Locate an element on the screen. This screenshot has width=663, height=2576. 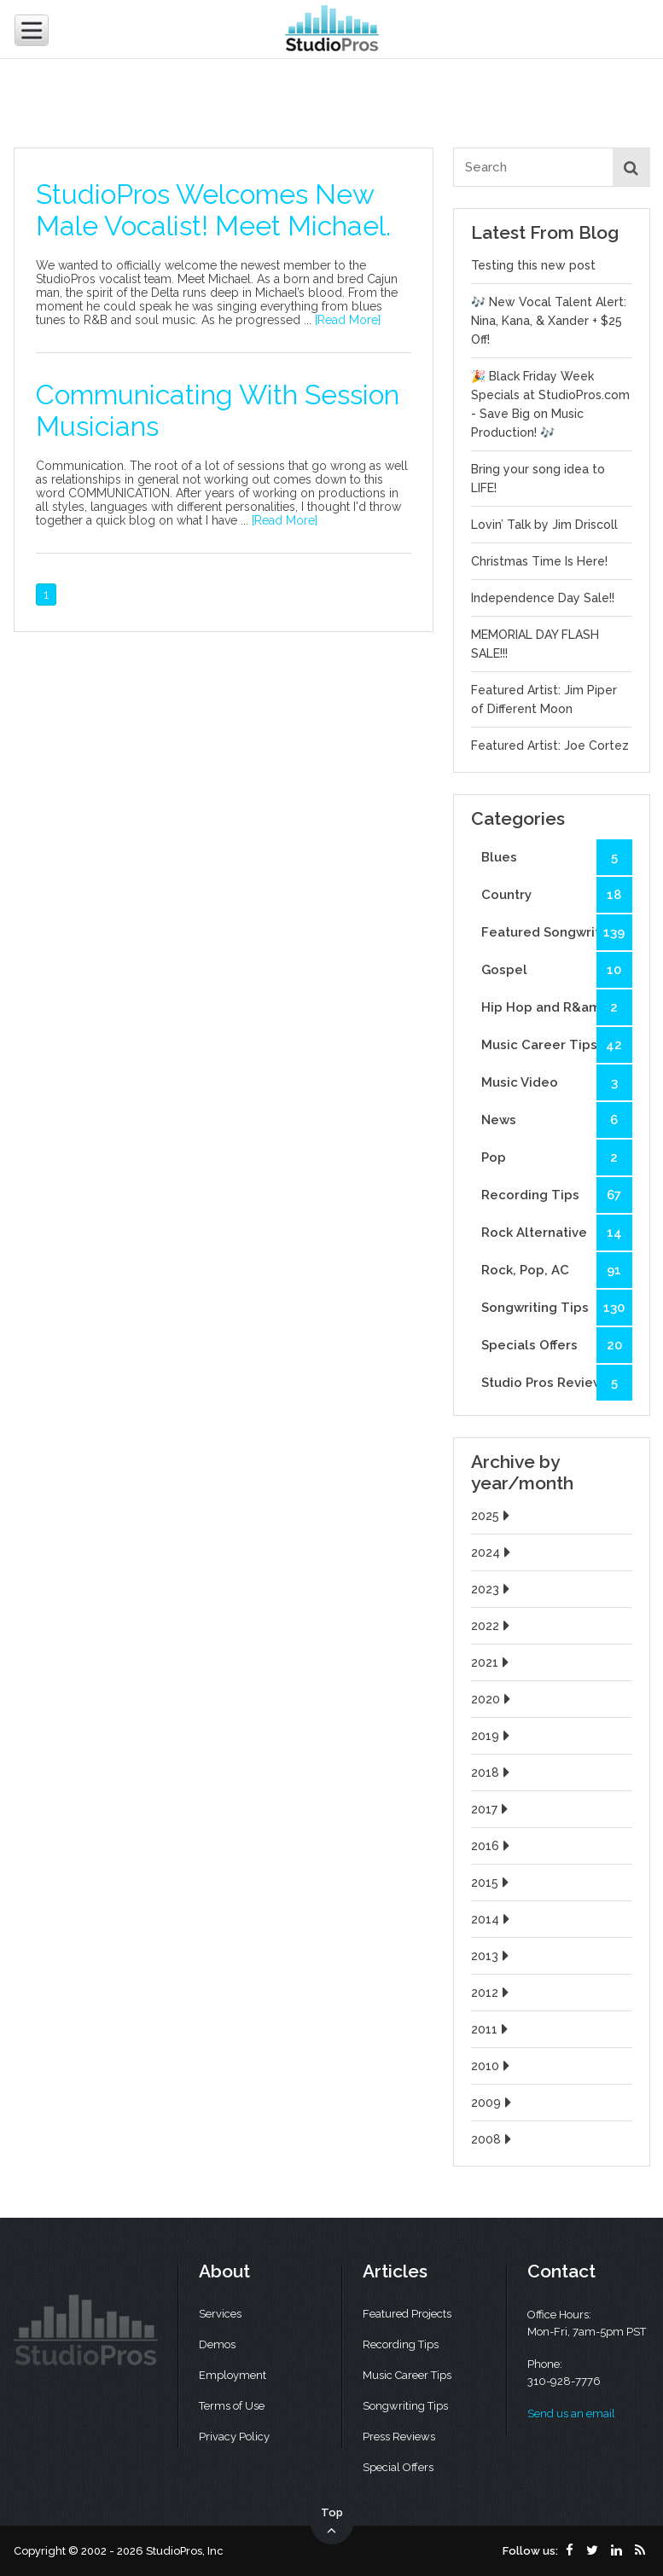
2021 is located at coordinates (492, 1662).